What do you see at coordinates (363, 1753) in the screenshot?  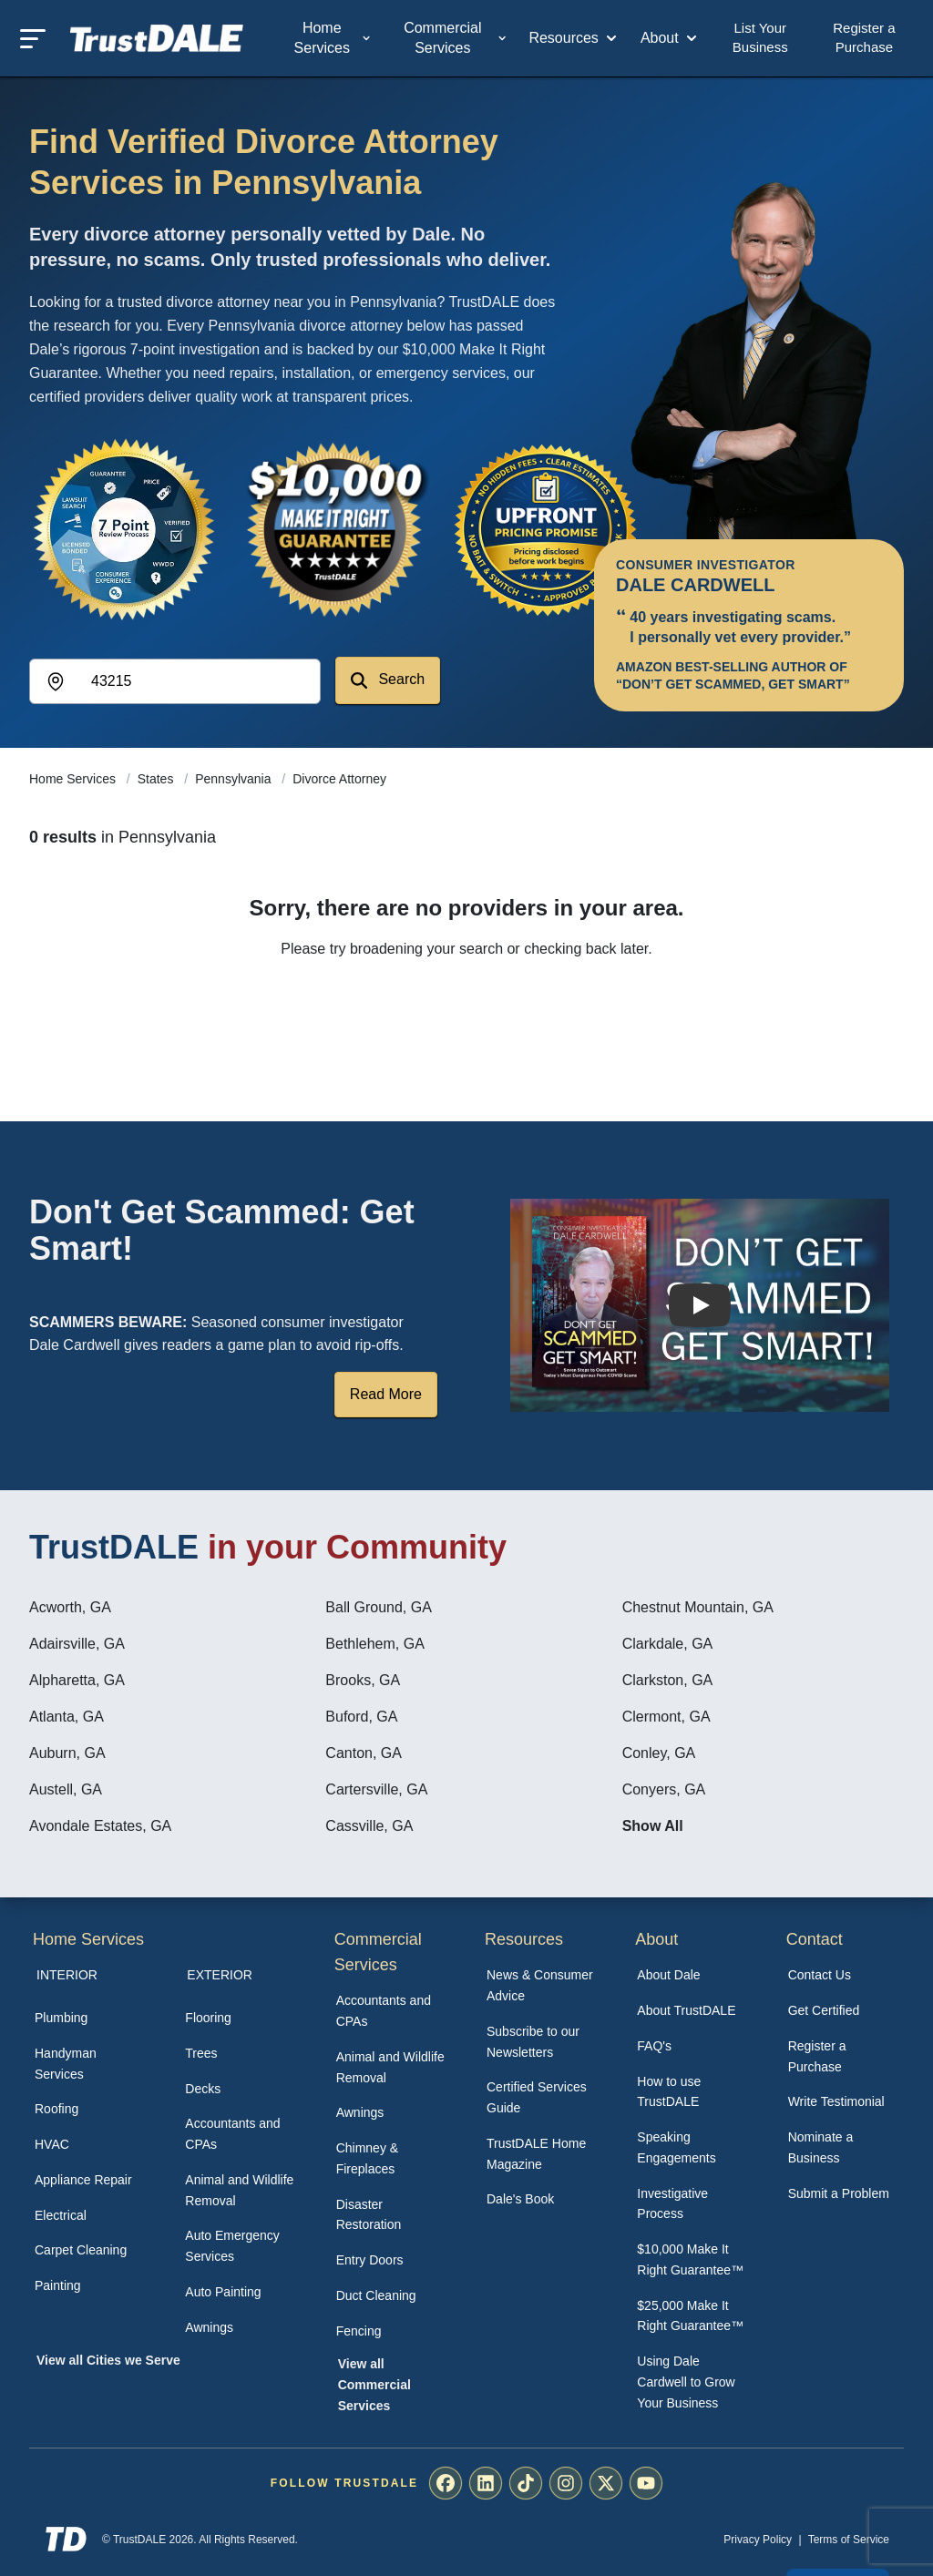 I see `Canton, GA` at bounding box center [363, 1753].